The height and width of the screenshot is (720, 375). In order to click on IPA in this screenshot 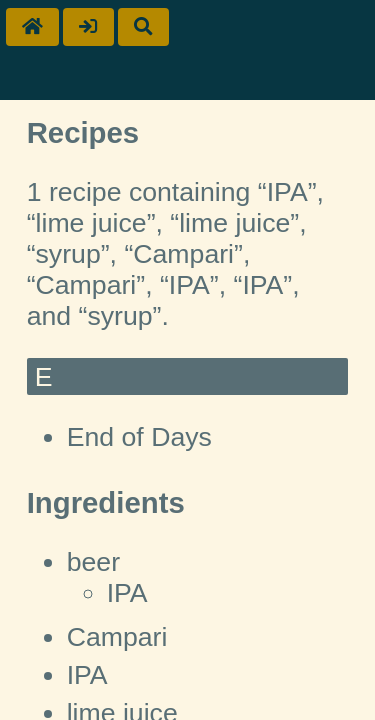, I will do `click(127, 593)`.